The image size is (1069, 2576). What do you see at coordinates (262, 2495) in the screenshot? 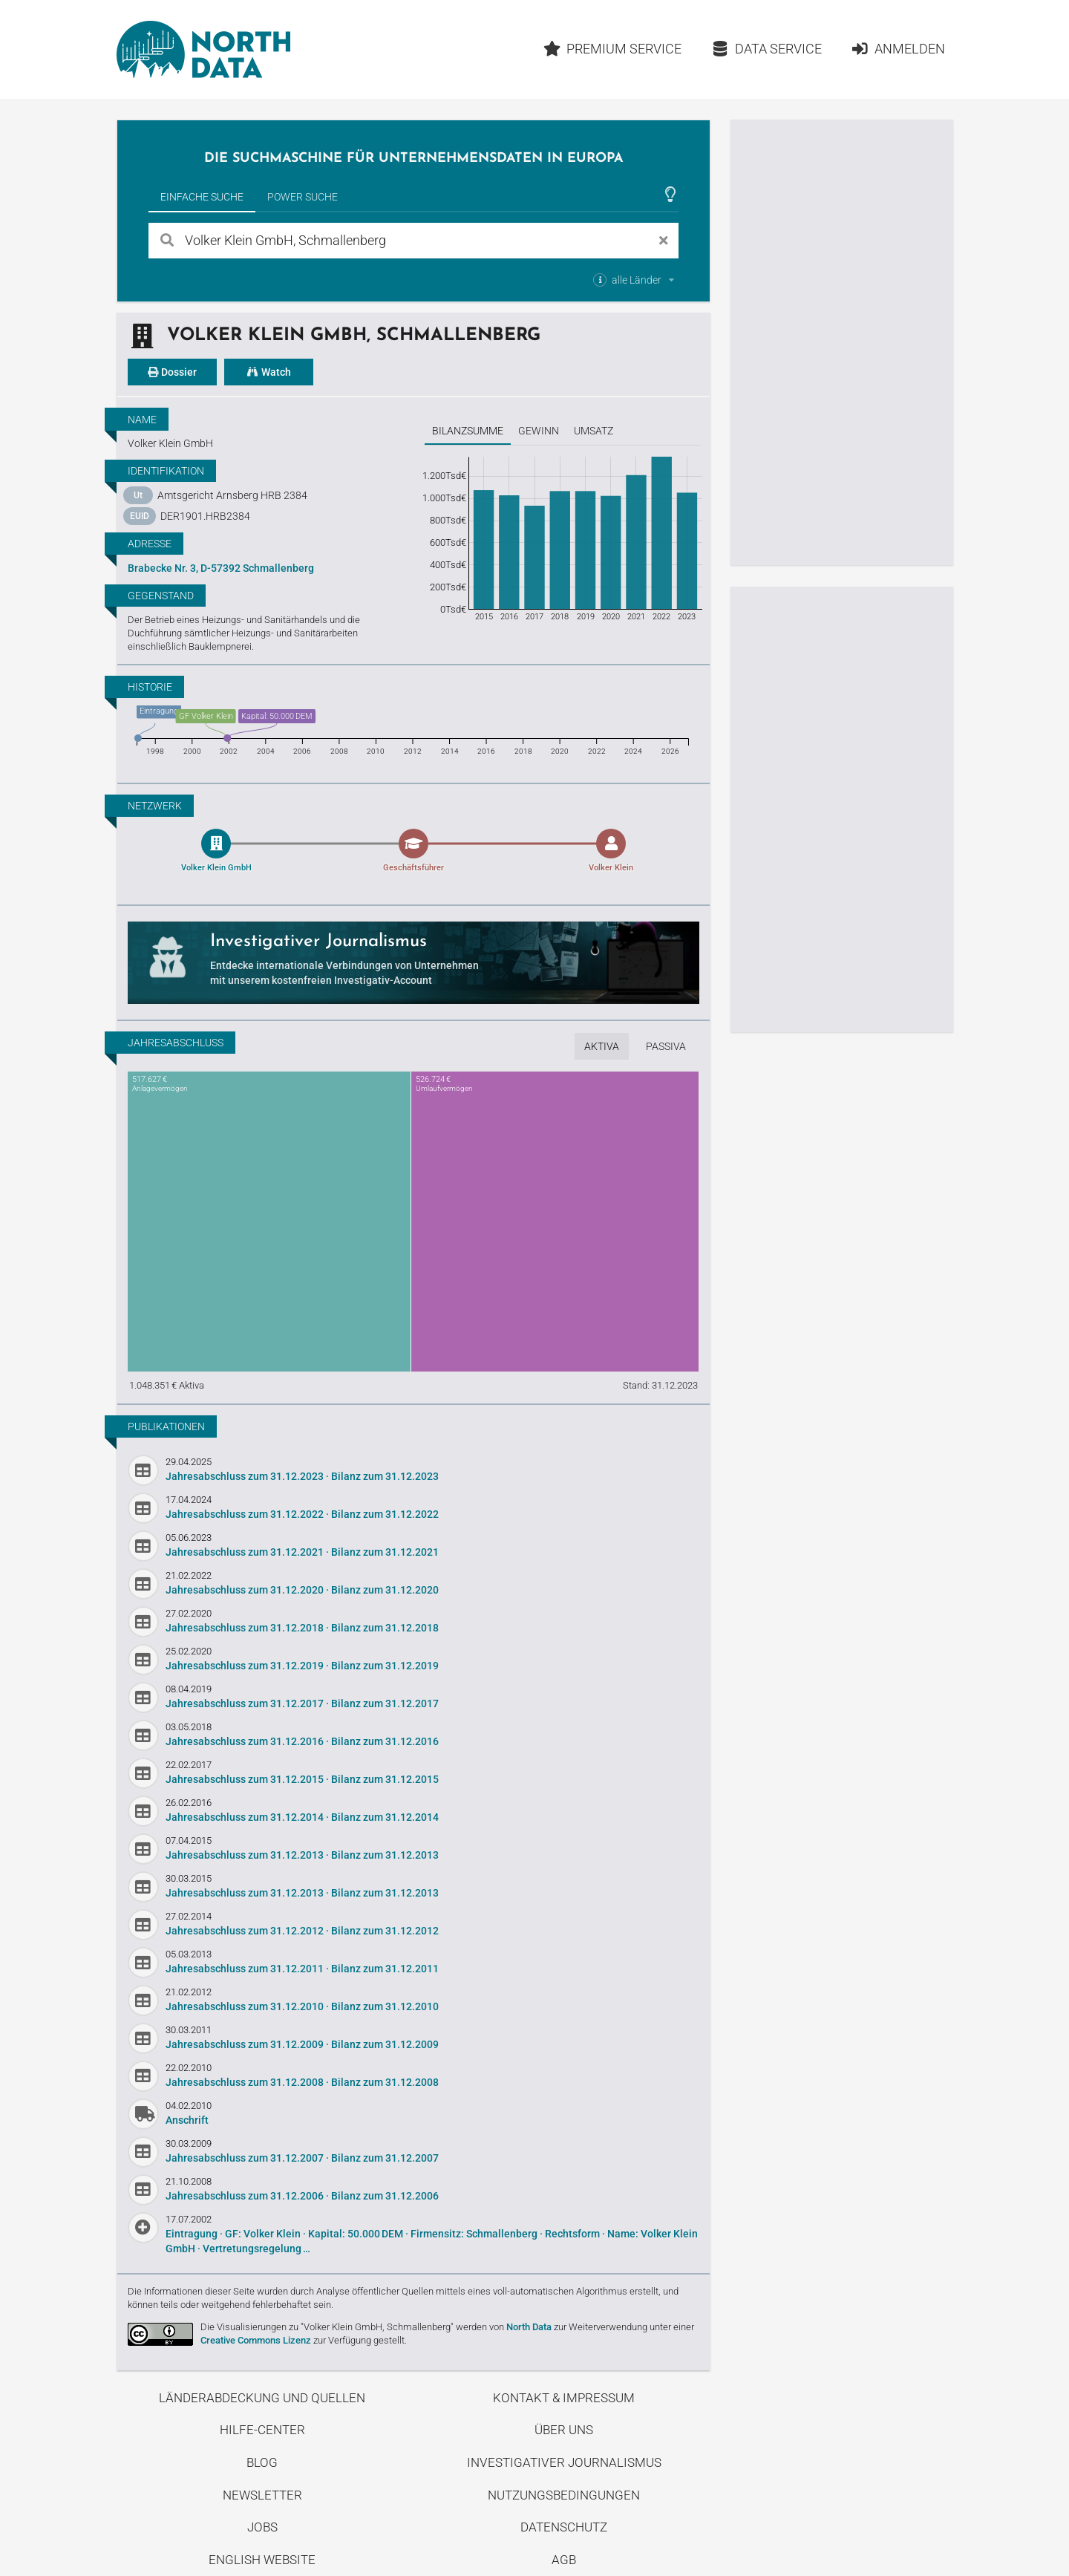
I see `Newsletter` at bounding box center [262, 2495].